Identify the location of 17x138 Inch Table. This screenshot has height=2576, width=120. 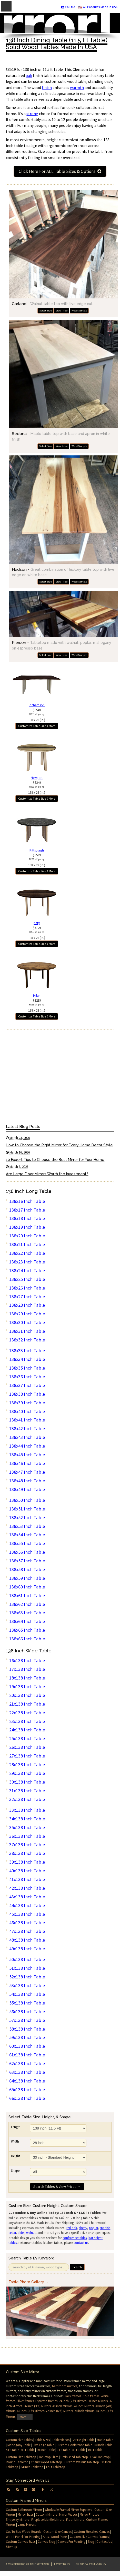
(27, 1669).